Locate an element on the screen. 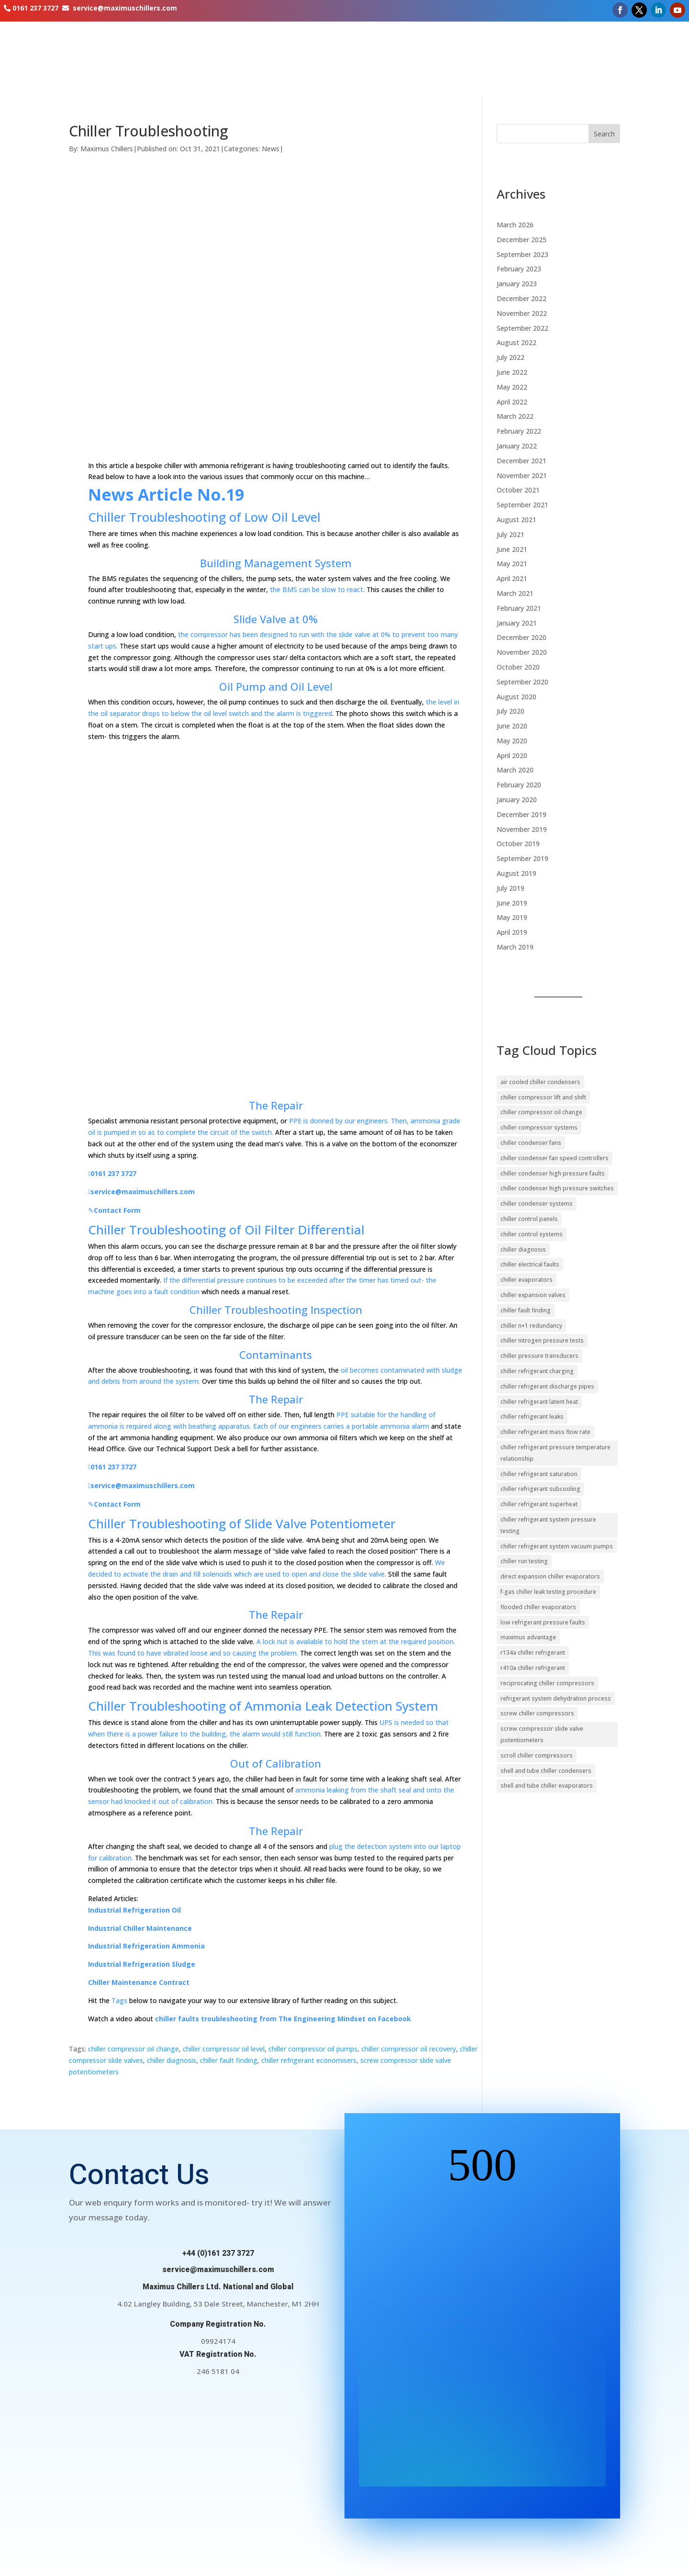 The width and height of the screenshot is (689, 2576). chiller refrigerant charging [chiller refrigerant charging (11 items)] is located at coordinates (537, 1371).